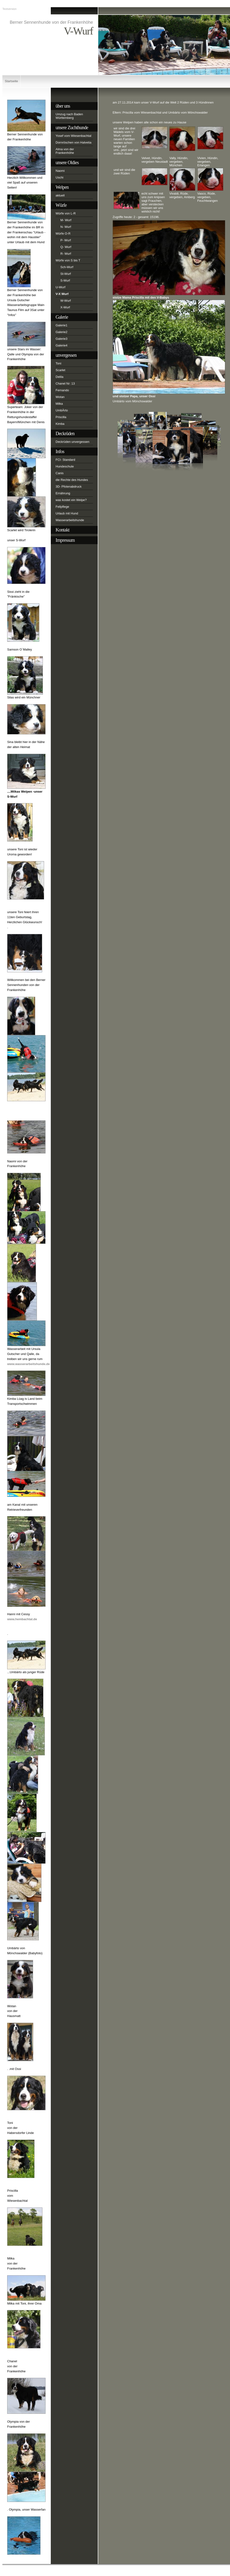 This screenshot has height=2576, width=230. I want to click on U-Wurf, so click(60, 287).